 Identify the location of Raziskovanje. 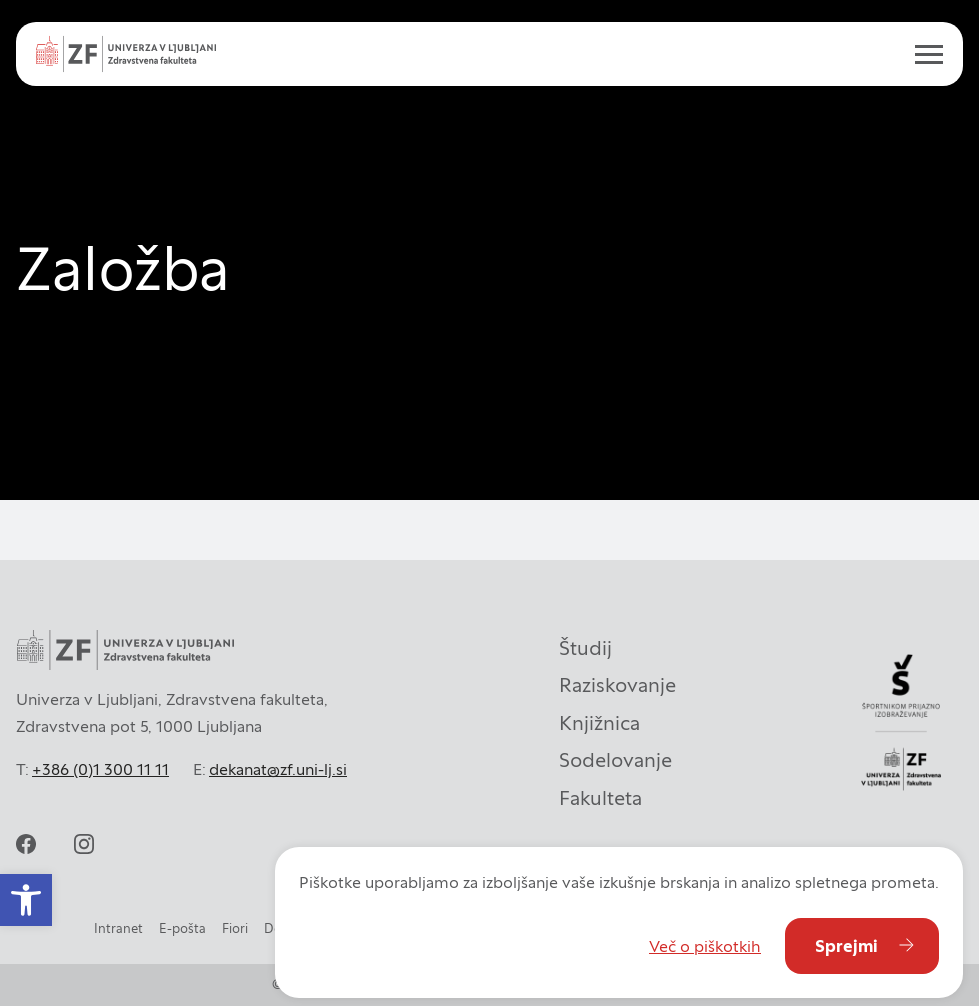
(617, 685).